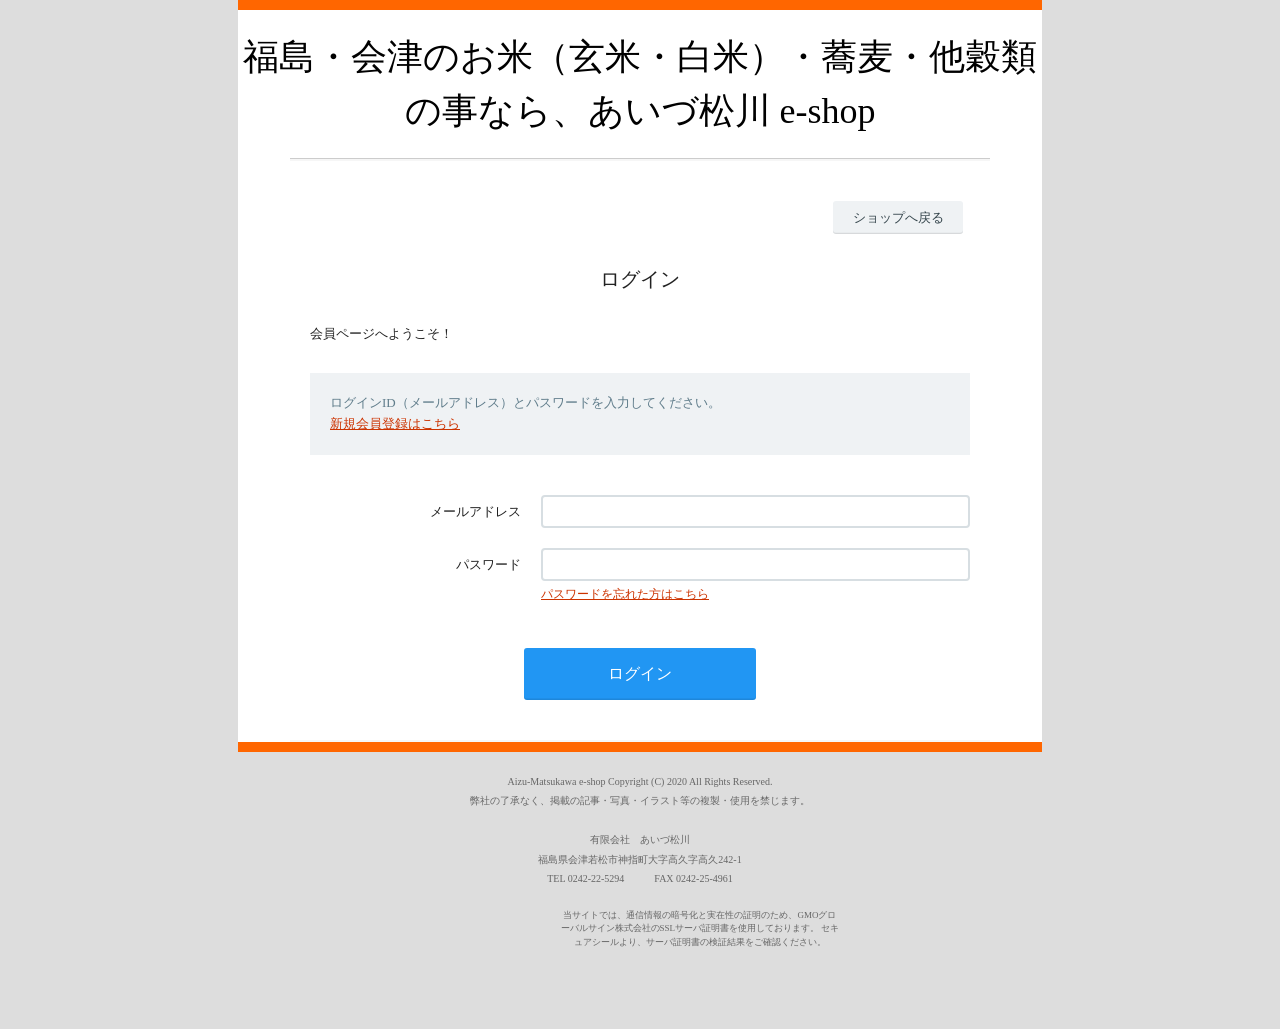 This screenshot has height=1029, width=1280. I want to click on 新規会員登録はこちら, so click(395, 423).